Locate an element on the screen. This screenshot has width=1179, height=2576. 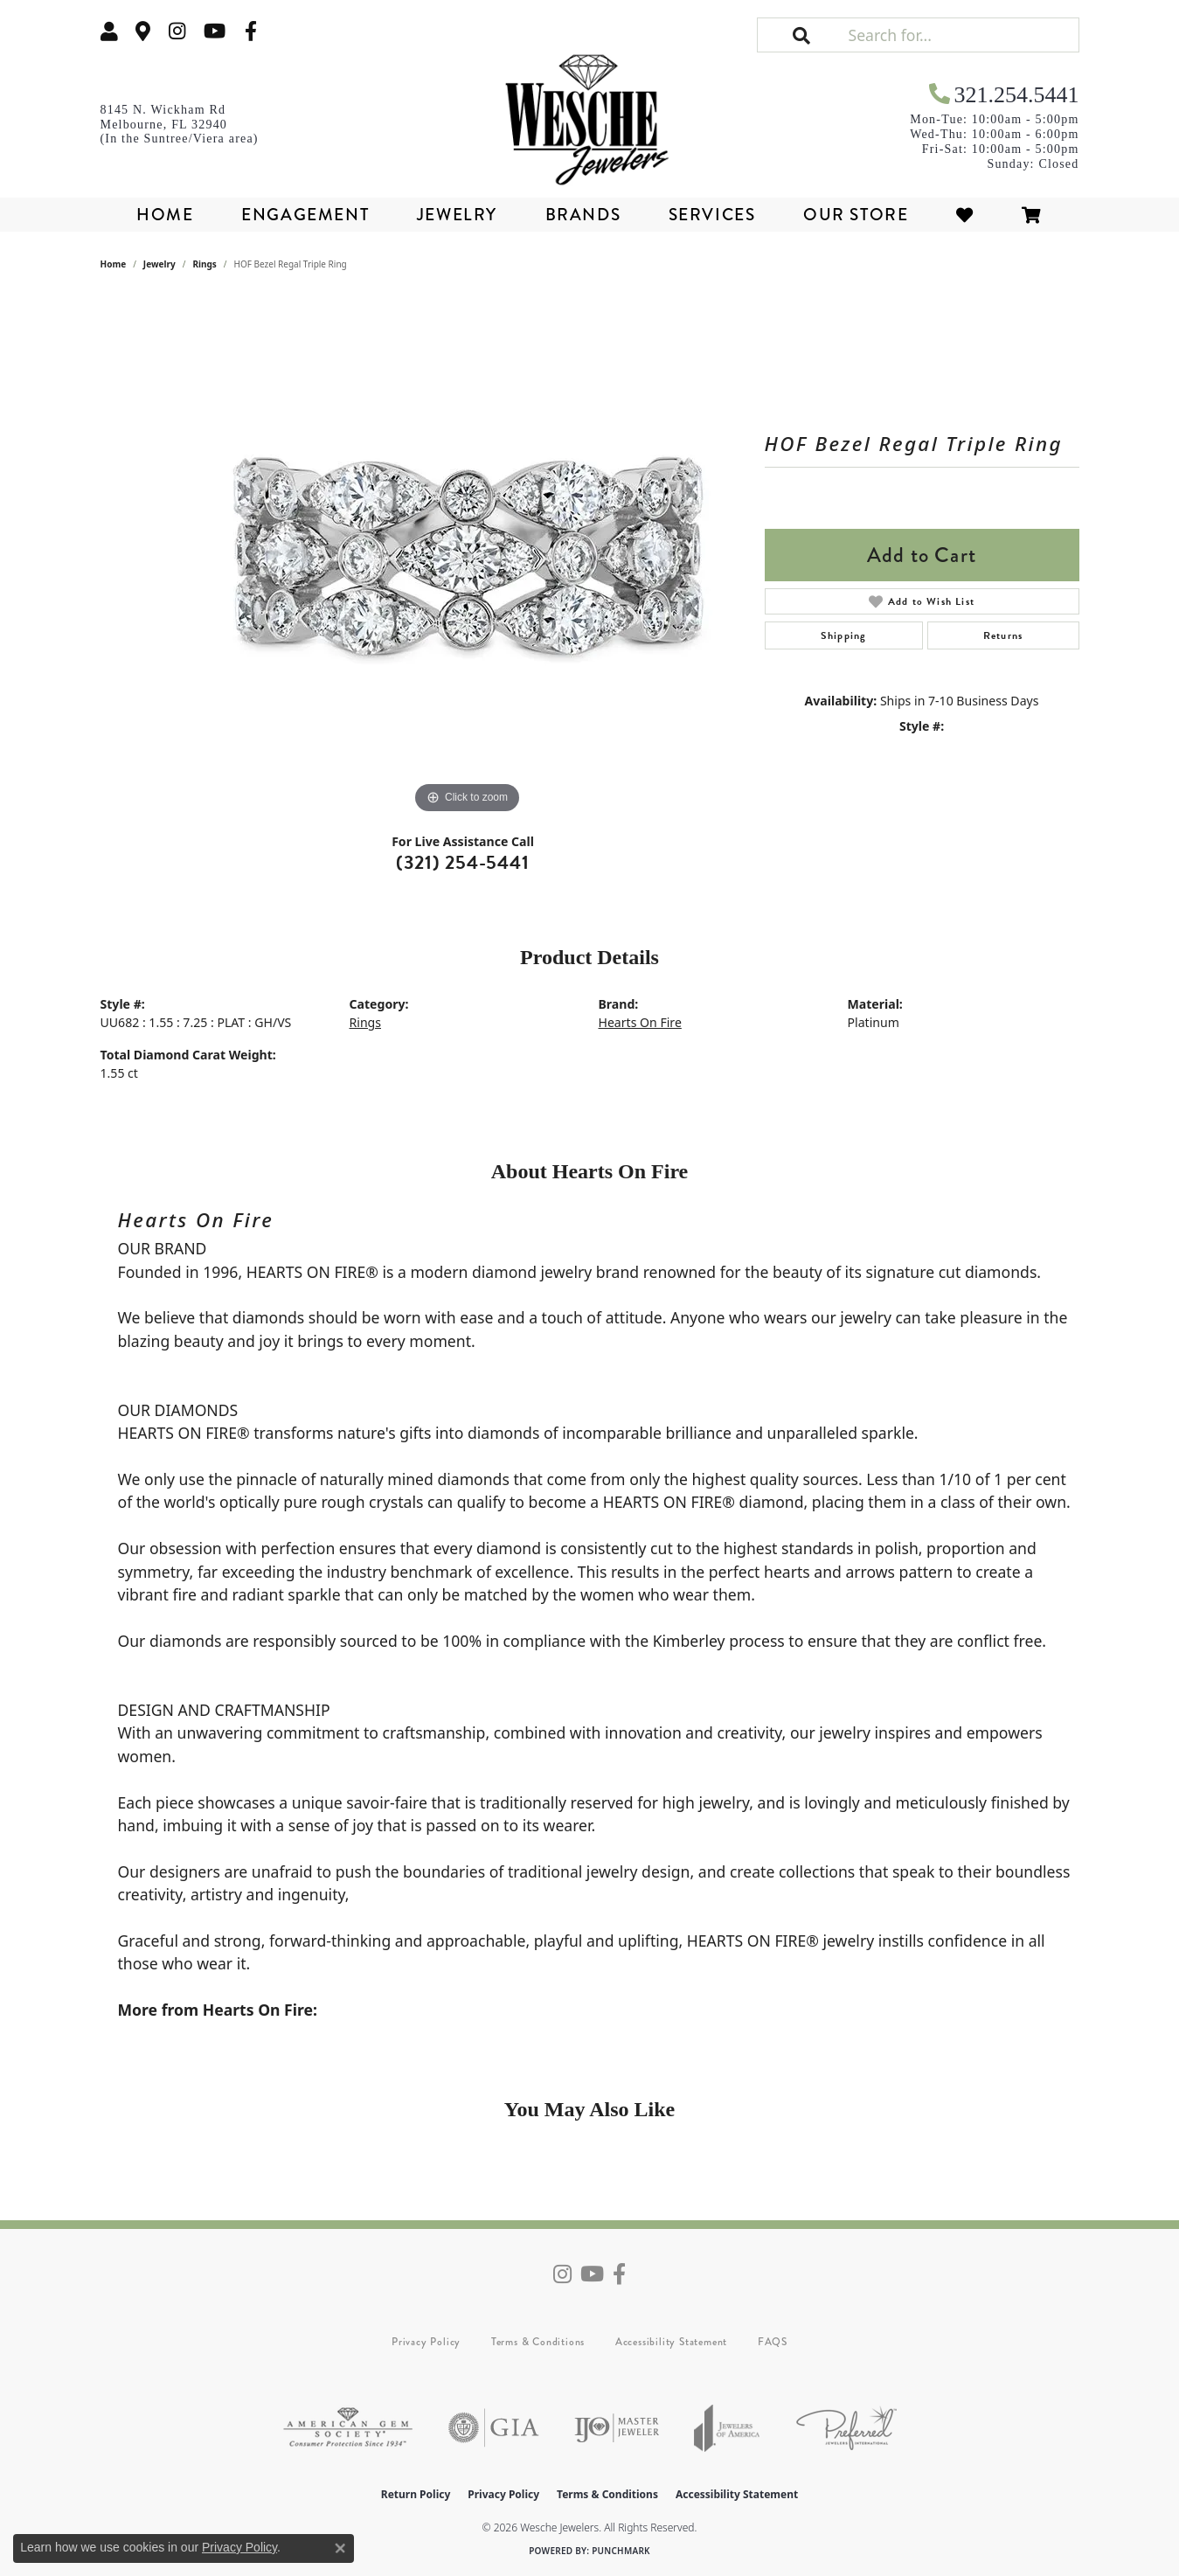
FAQS is located at coordinates (772, 2341).